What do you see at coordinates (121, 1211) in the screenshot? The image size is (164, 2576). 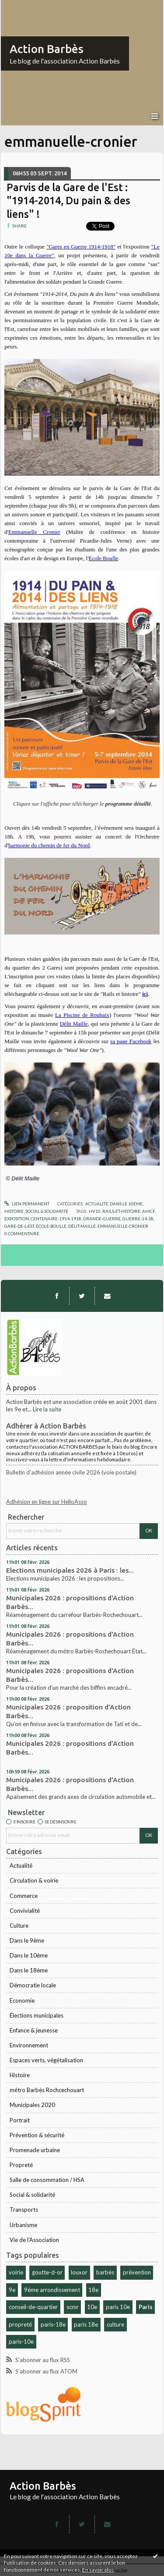 I see `rails-et-histoire` at bounding box center [121, 1211].